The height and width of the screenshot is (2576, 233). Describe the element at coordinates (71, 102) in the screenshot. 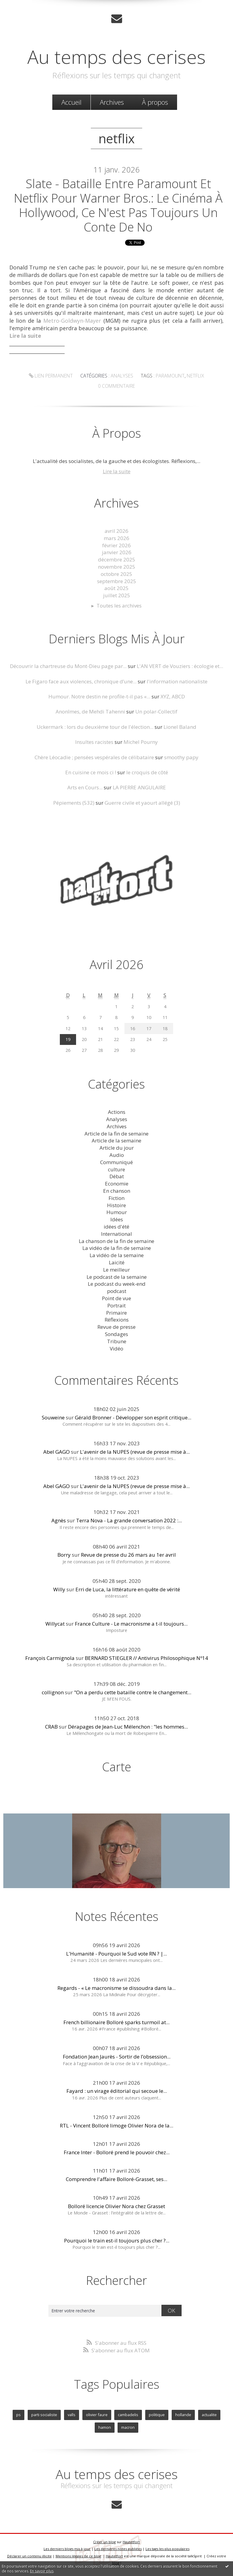

I see `Accueil` at that location.